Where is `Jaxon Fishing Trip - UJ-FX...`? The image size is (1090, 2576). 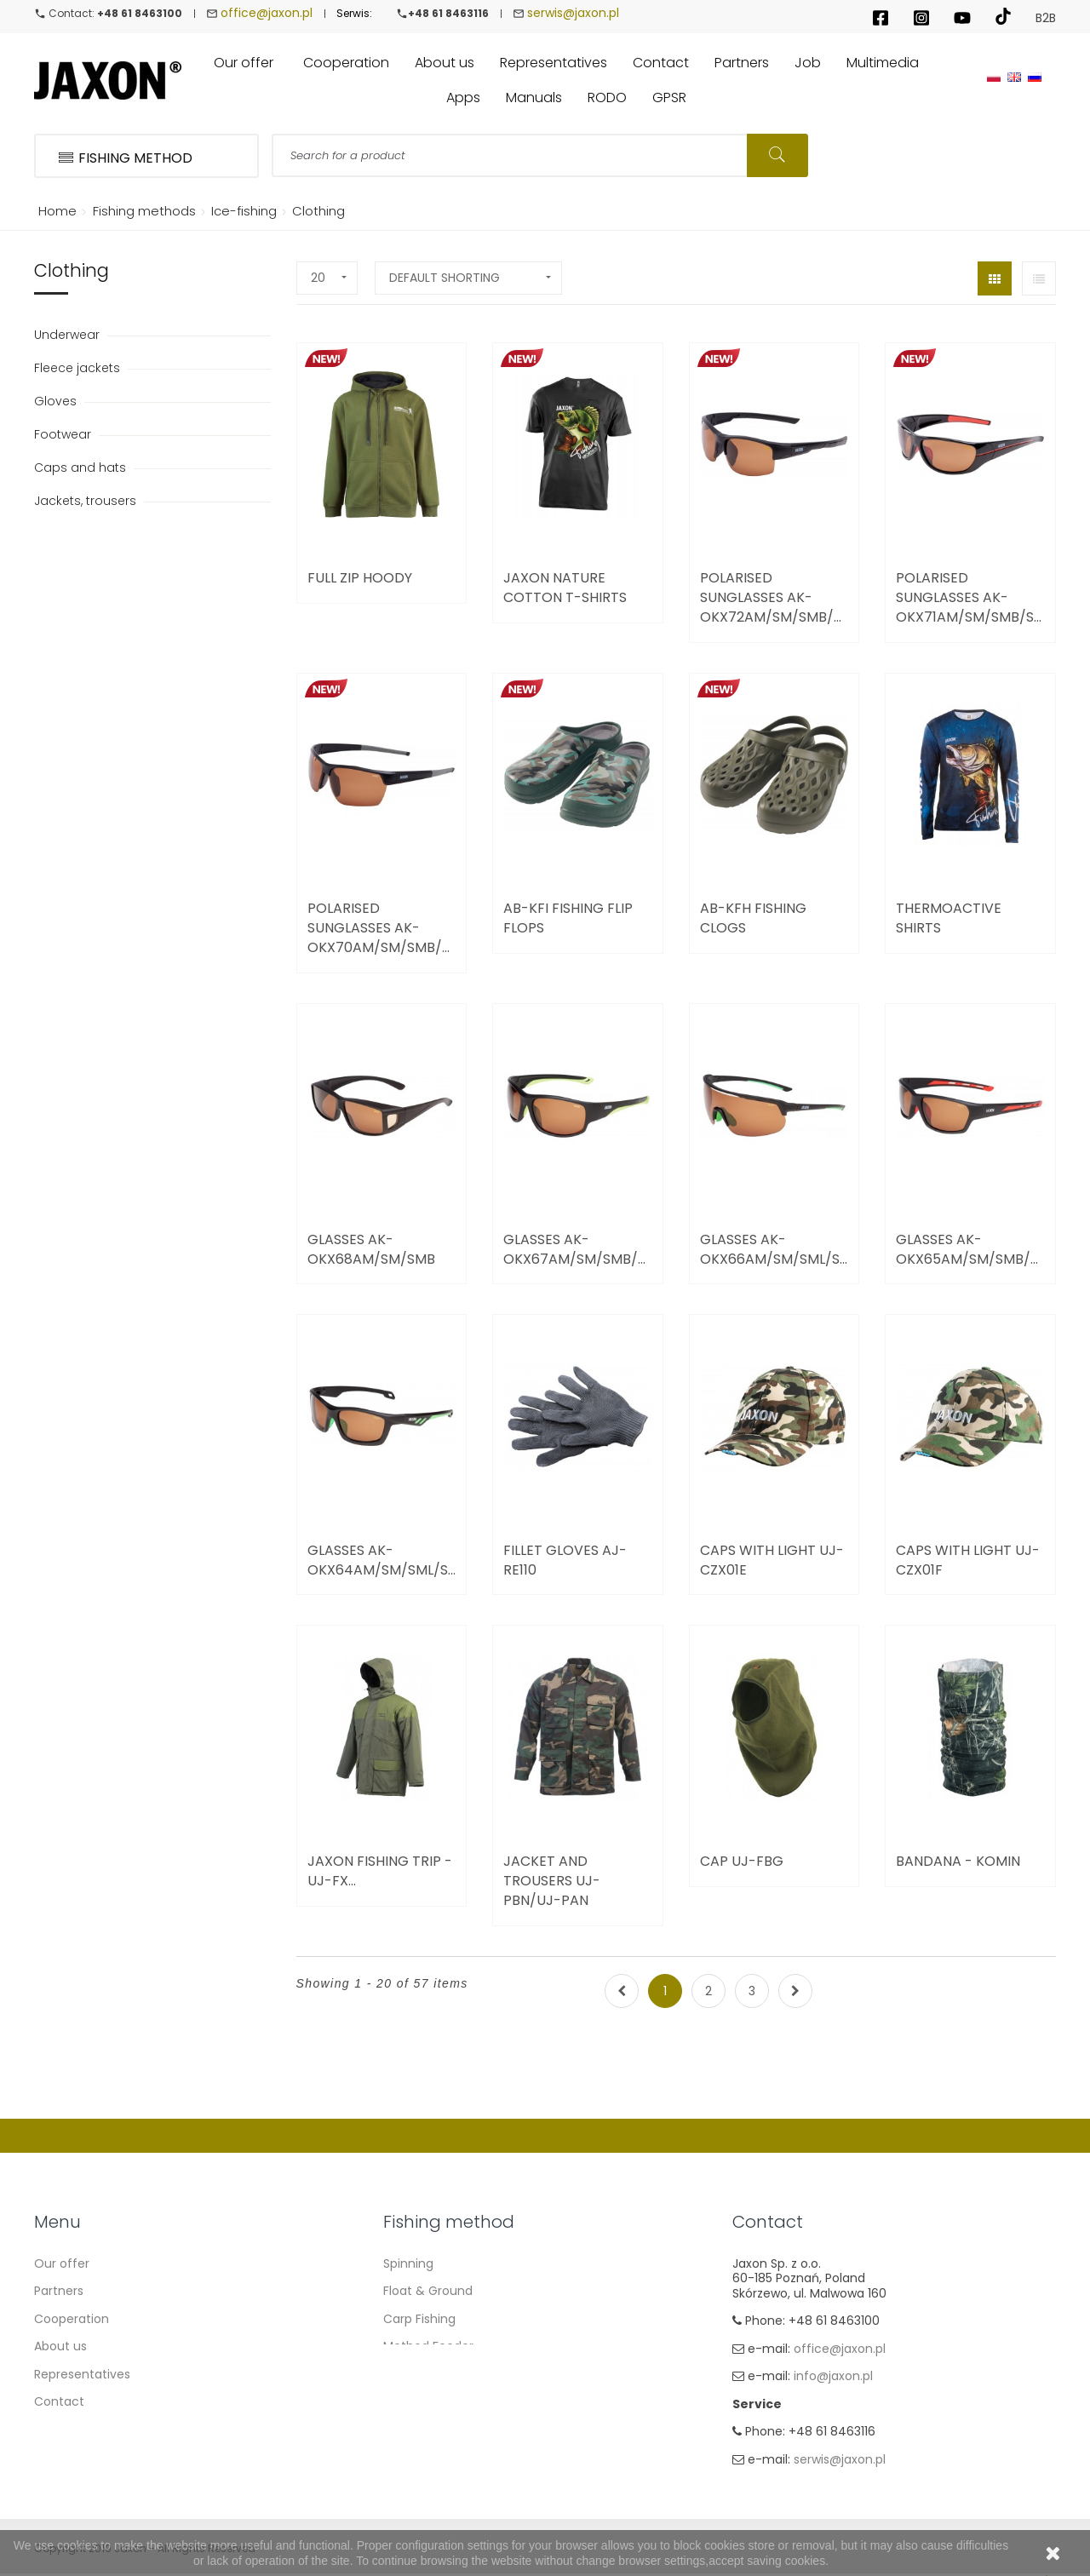
Jaxon Fishing Trip - UJ-FX... is located at coordinates (379, 1870).